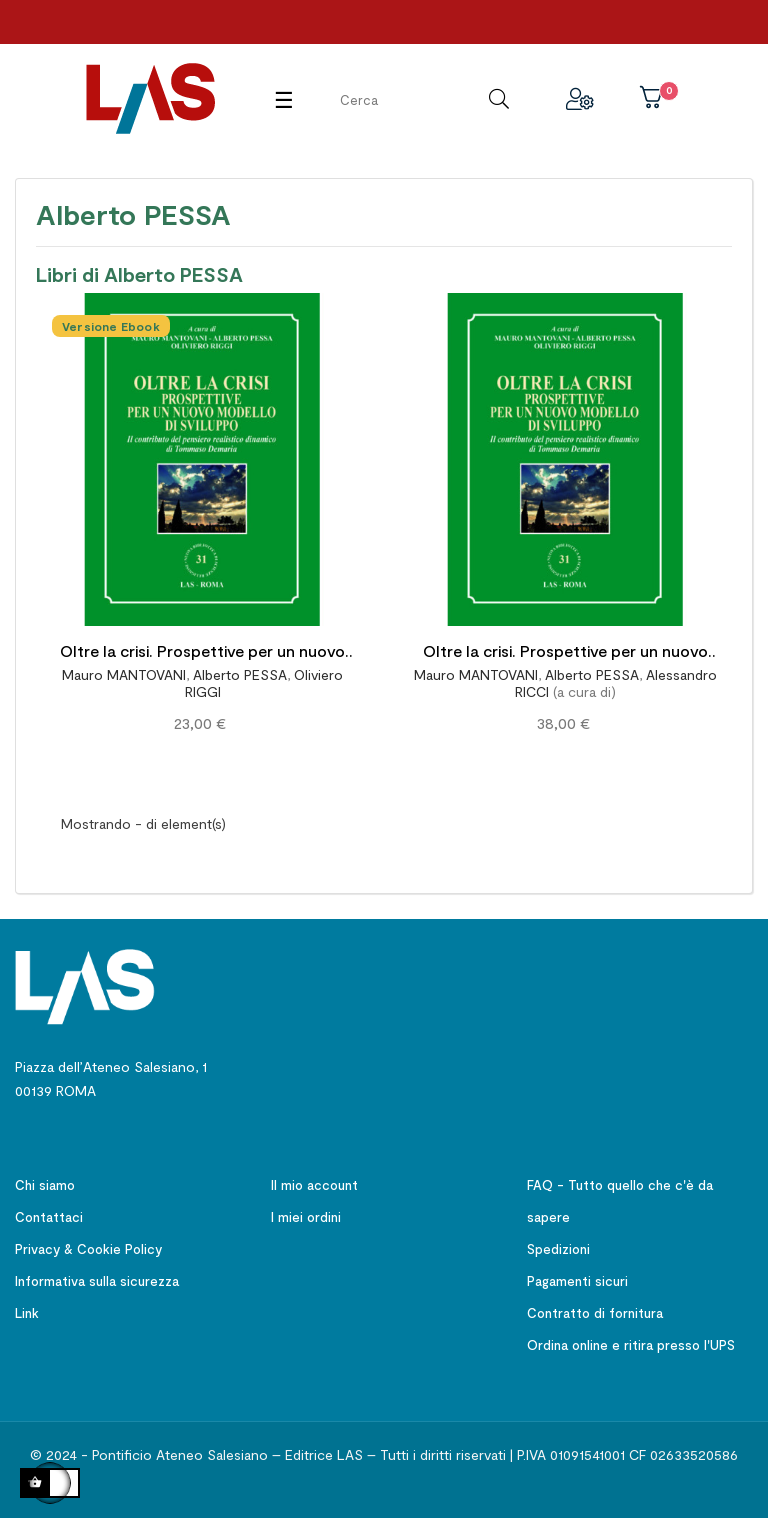 This screenshot has width=768, height=1518. Describe the element at coordinates (45, 1185) in the screenshot. I see `Chi siamo` at that location.